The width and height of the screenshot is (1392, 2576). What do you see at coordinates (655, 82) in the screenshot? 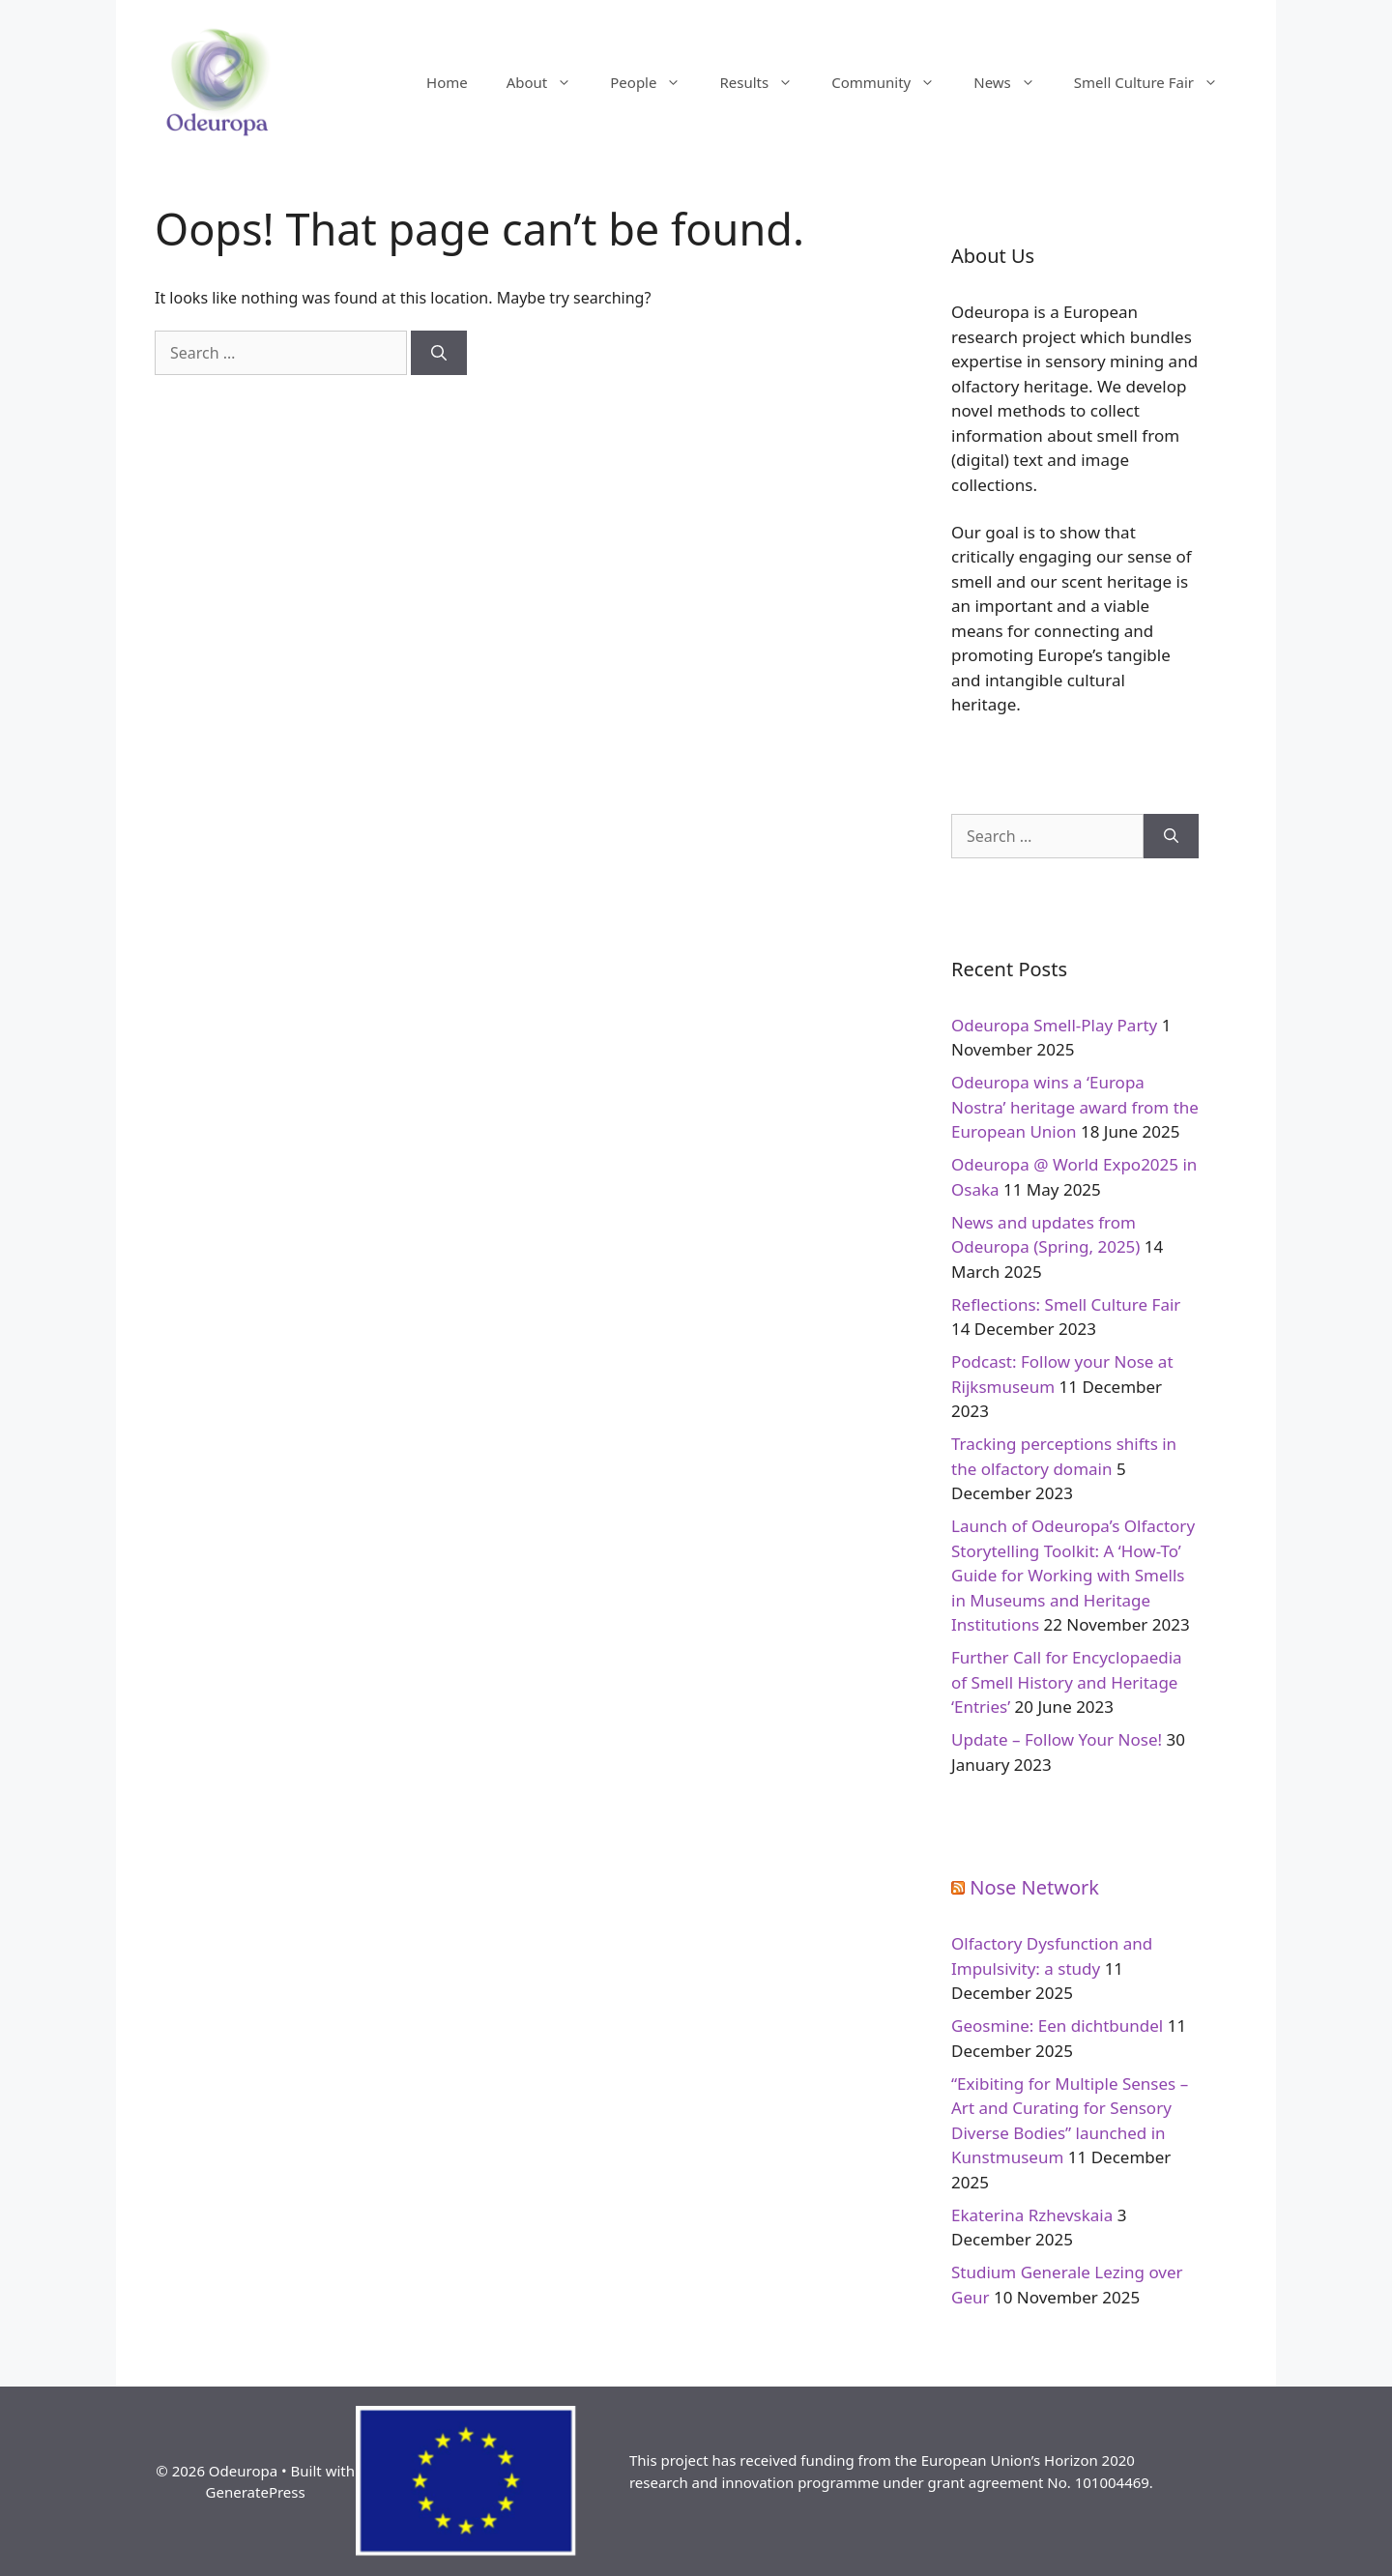
I see `People` at bounding box center [655, 82].